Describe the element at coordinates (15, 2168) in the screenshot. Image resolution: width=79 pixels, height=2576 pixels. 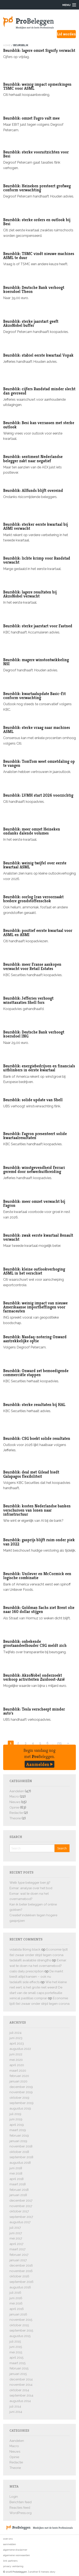
I see `juni 2018` at that location.